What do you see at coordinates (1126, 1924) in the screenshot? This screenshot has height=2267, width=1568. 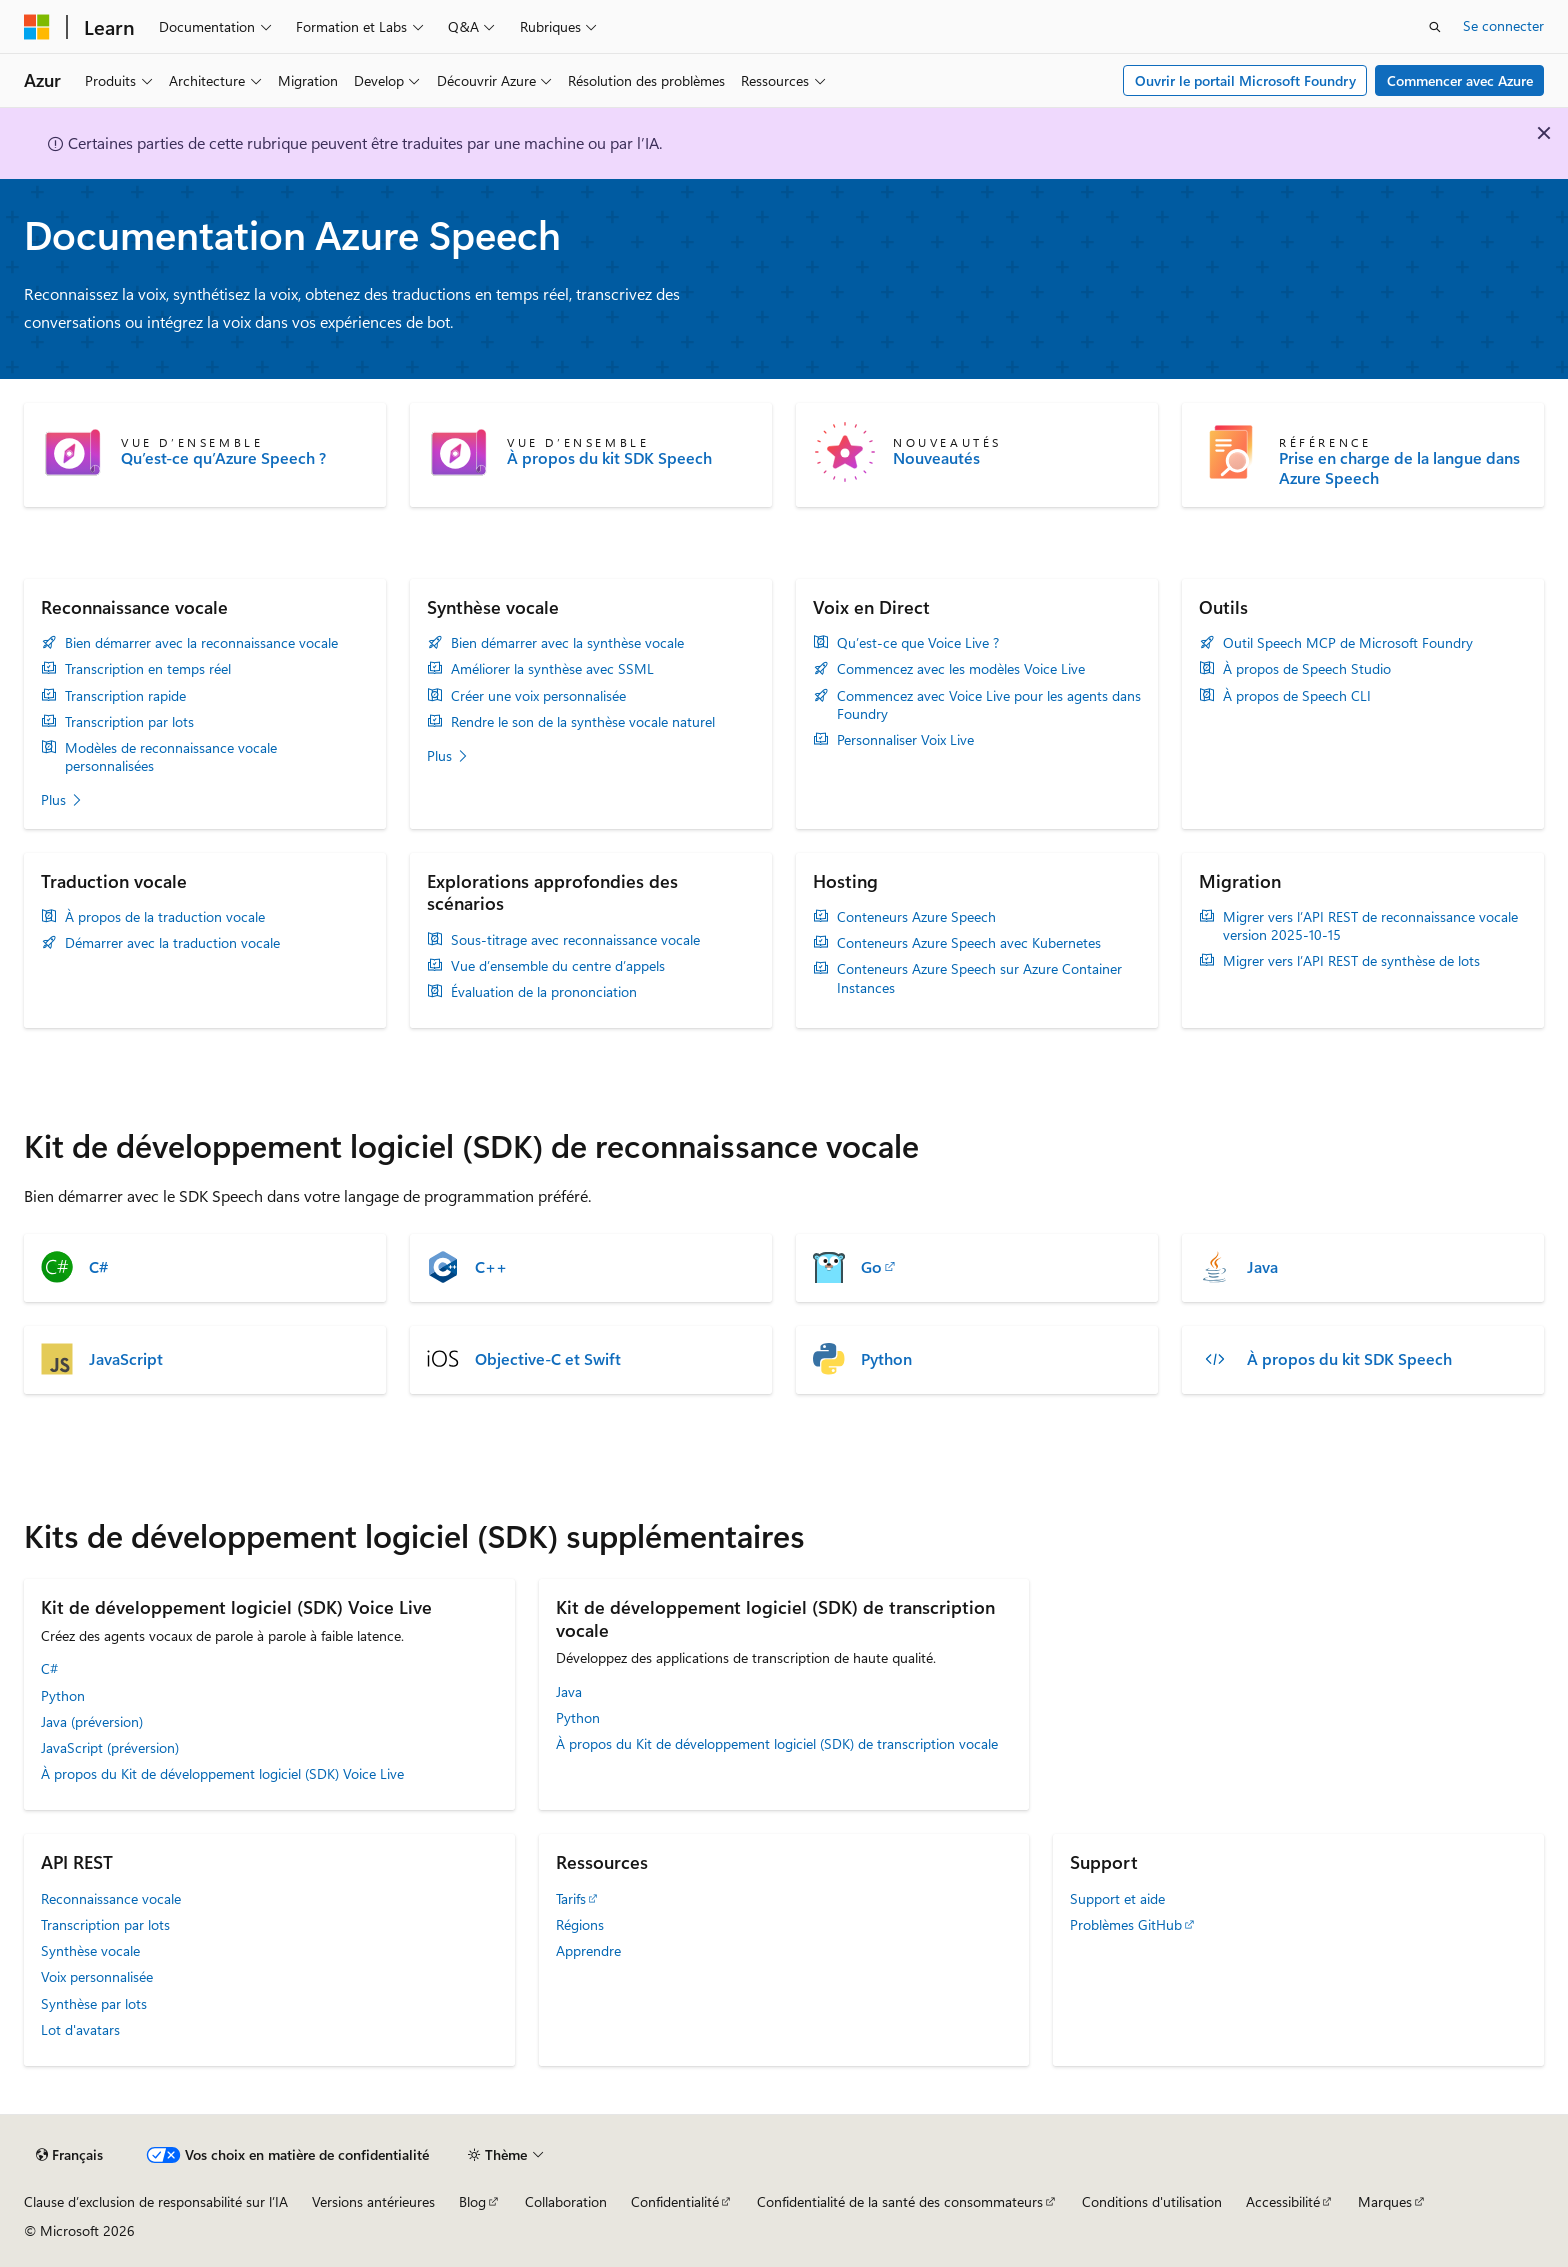 I see `Problèmes GitHub` at bounding box center [1126, 1924].